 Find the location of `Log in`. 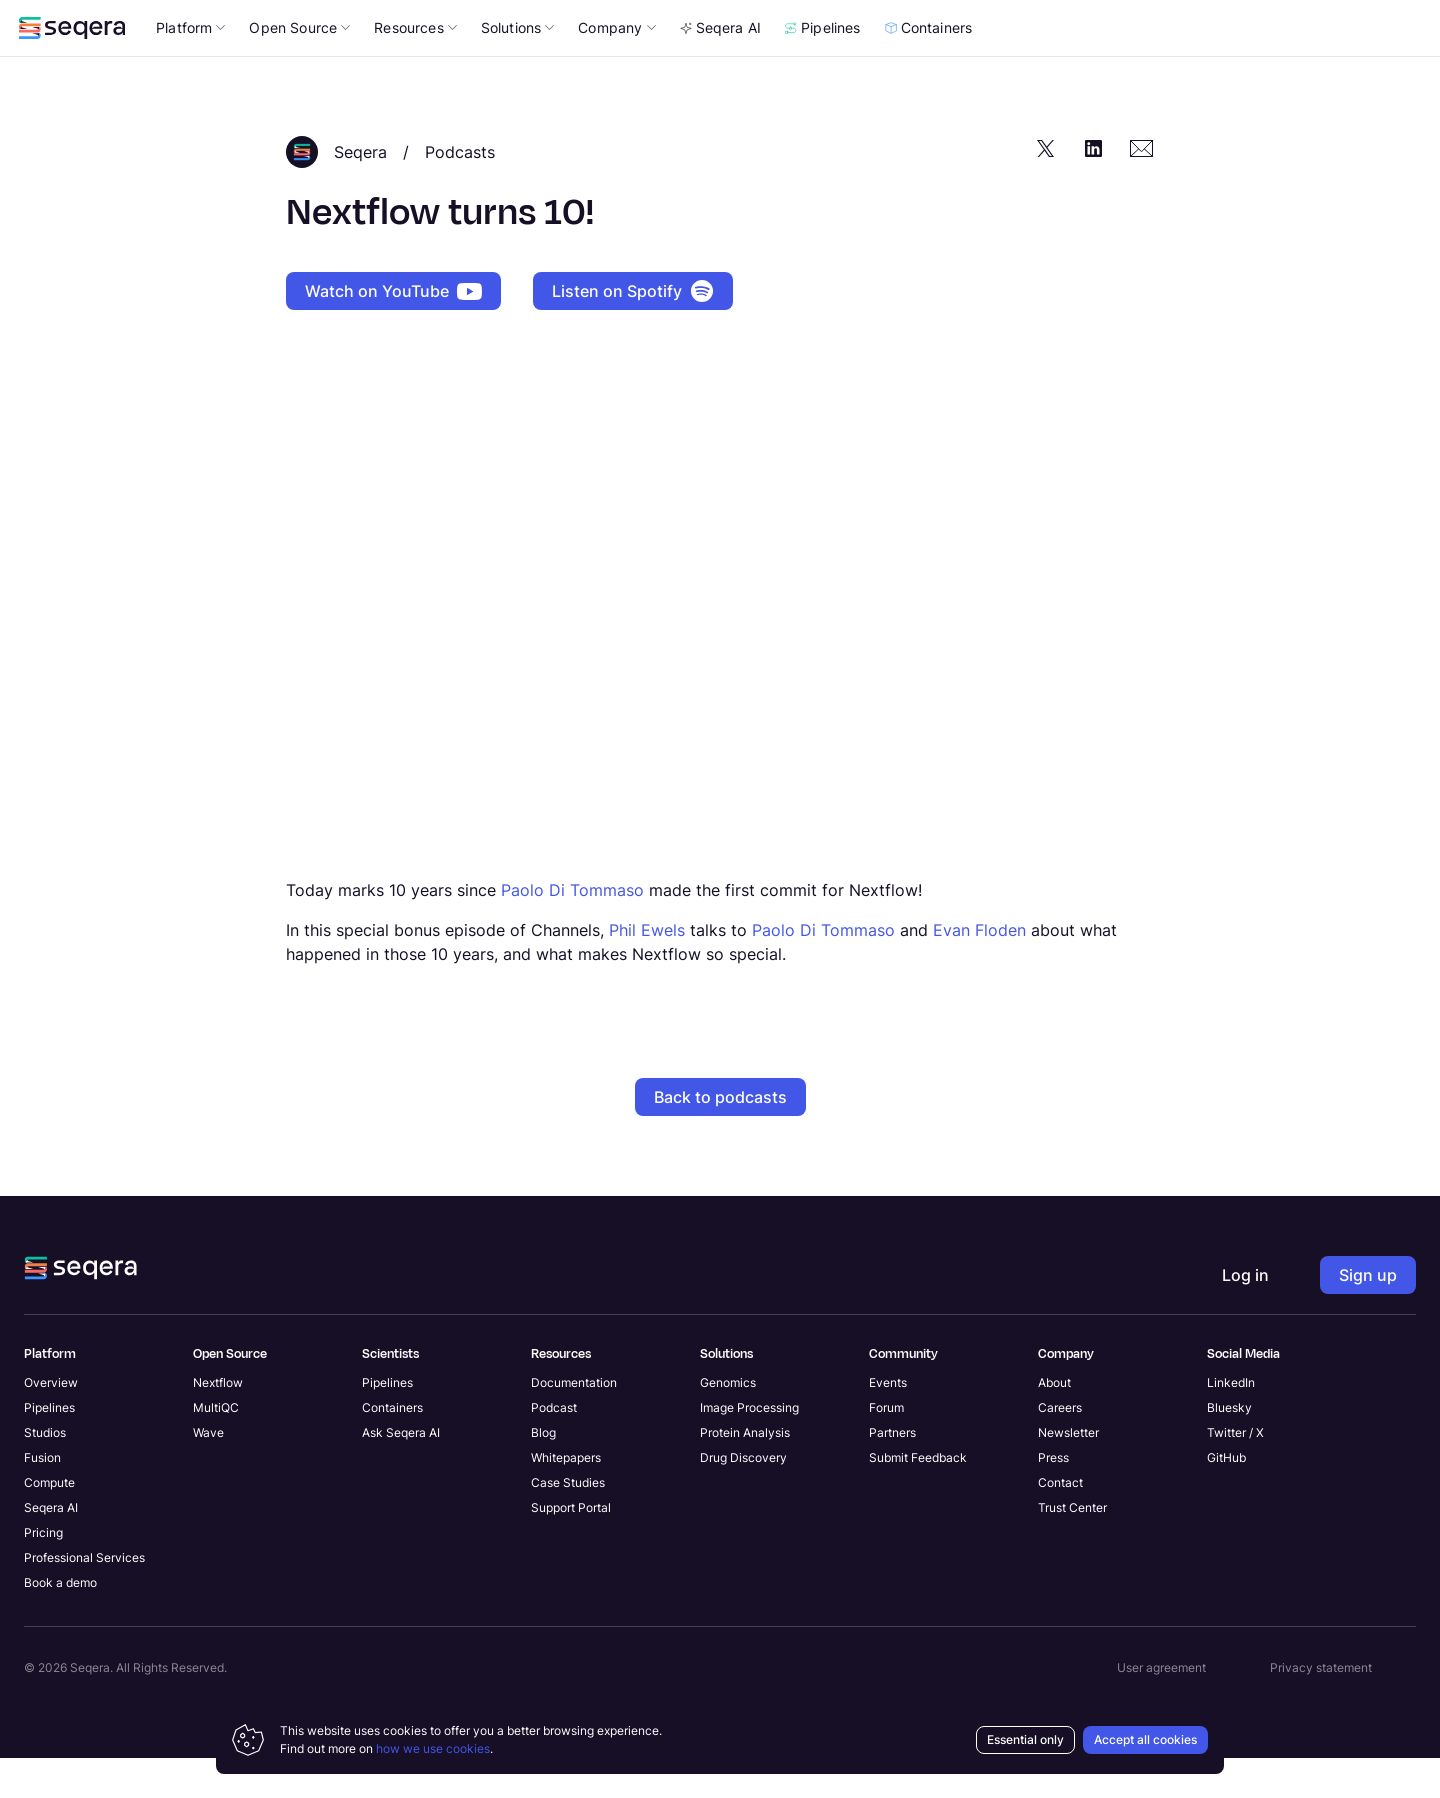

Log in is located at coordinates (1294, 68).